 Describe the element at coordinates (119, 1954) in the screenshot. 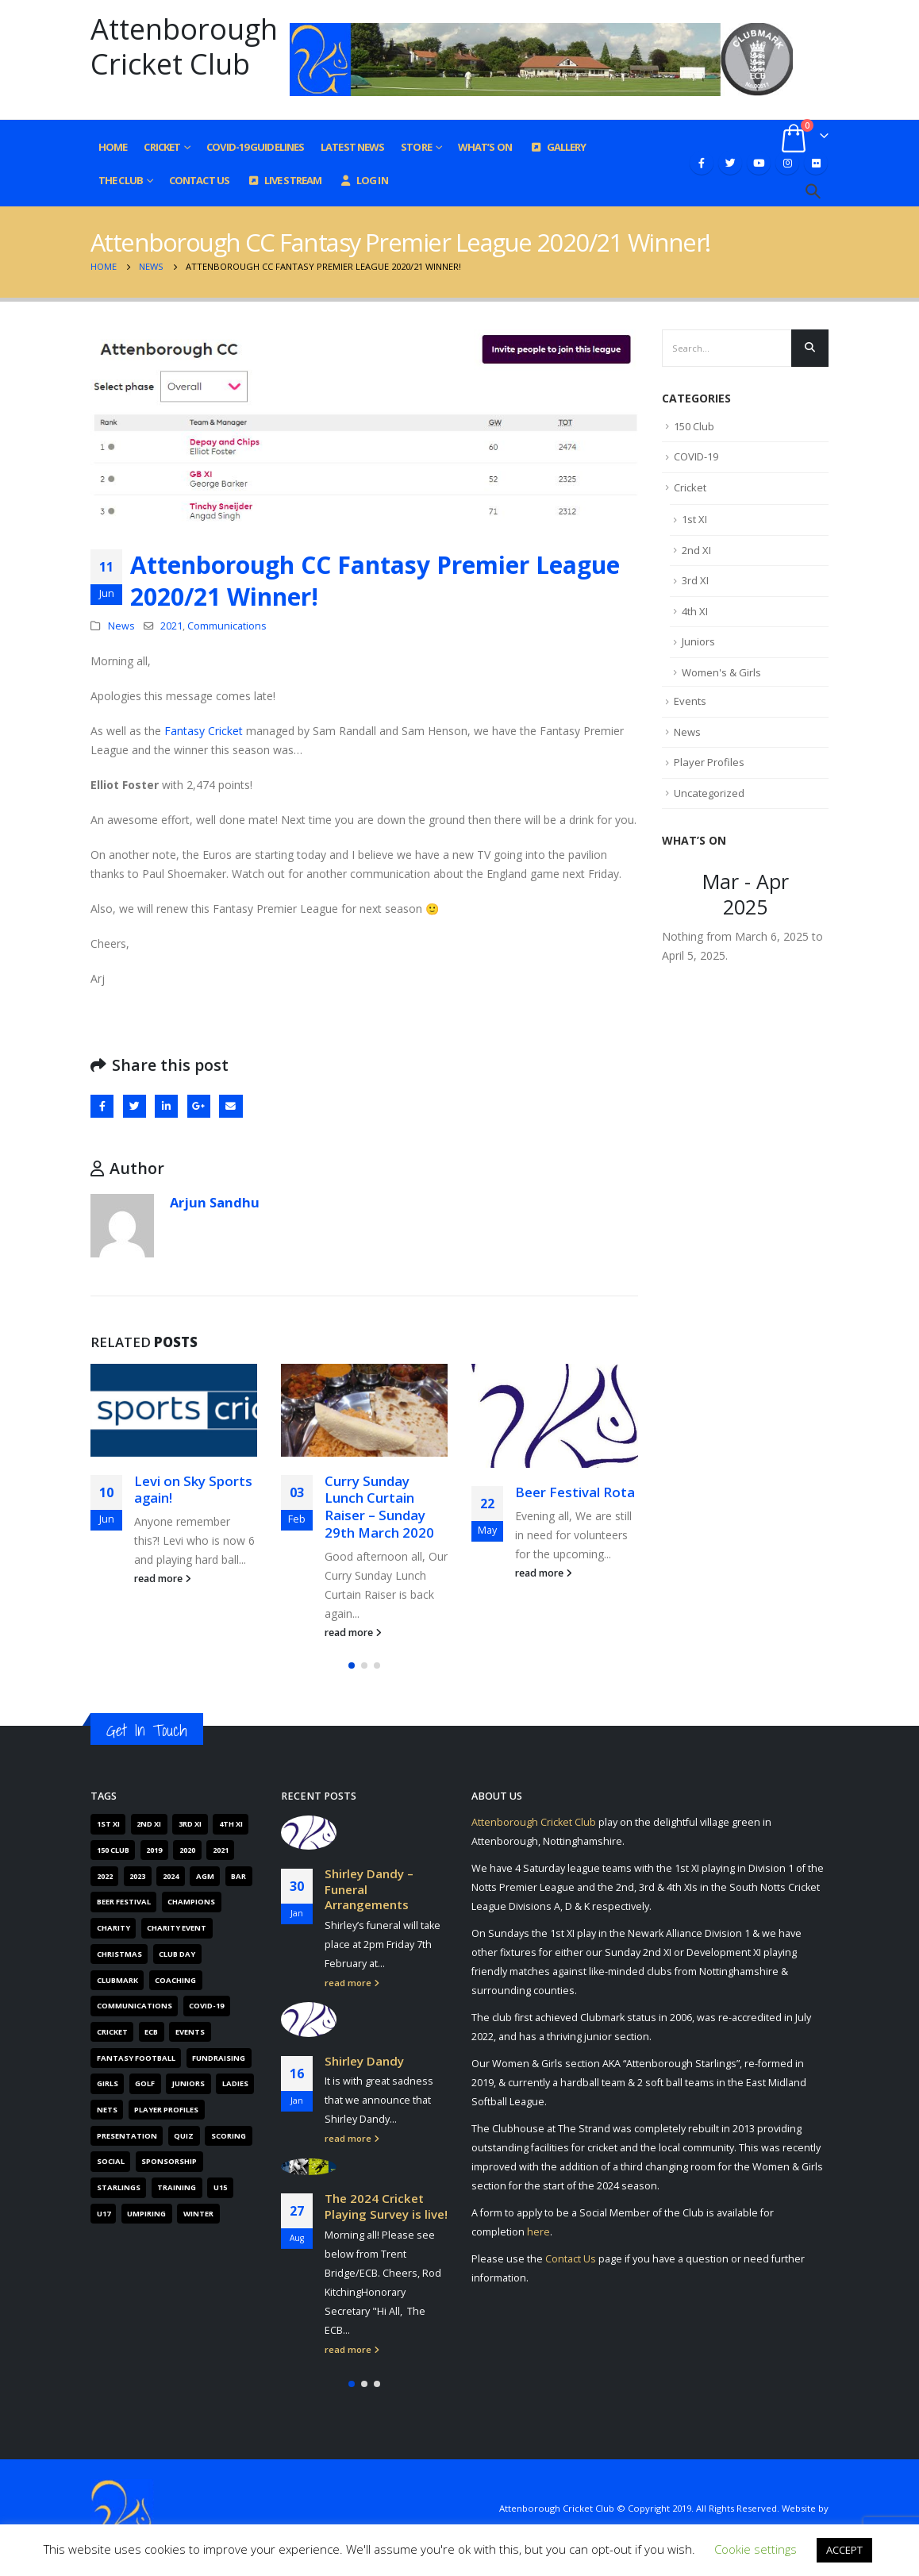

I see `Christmas [Christmas (9 items)]` at that location.